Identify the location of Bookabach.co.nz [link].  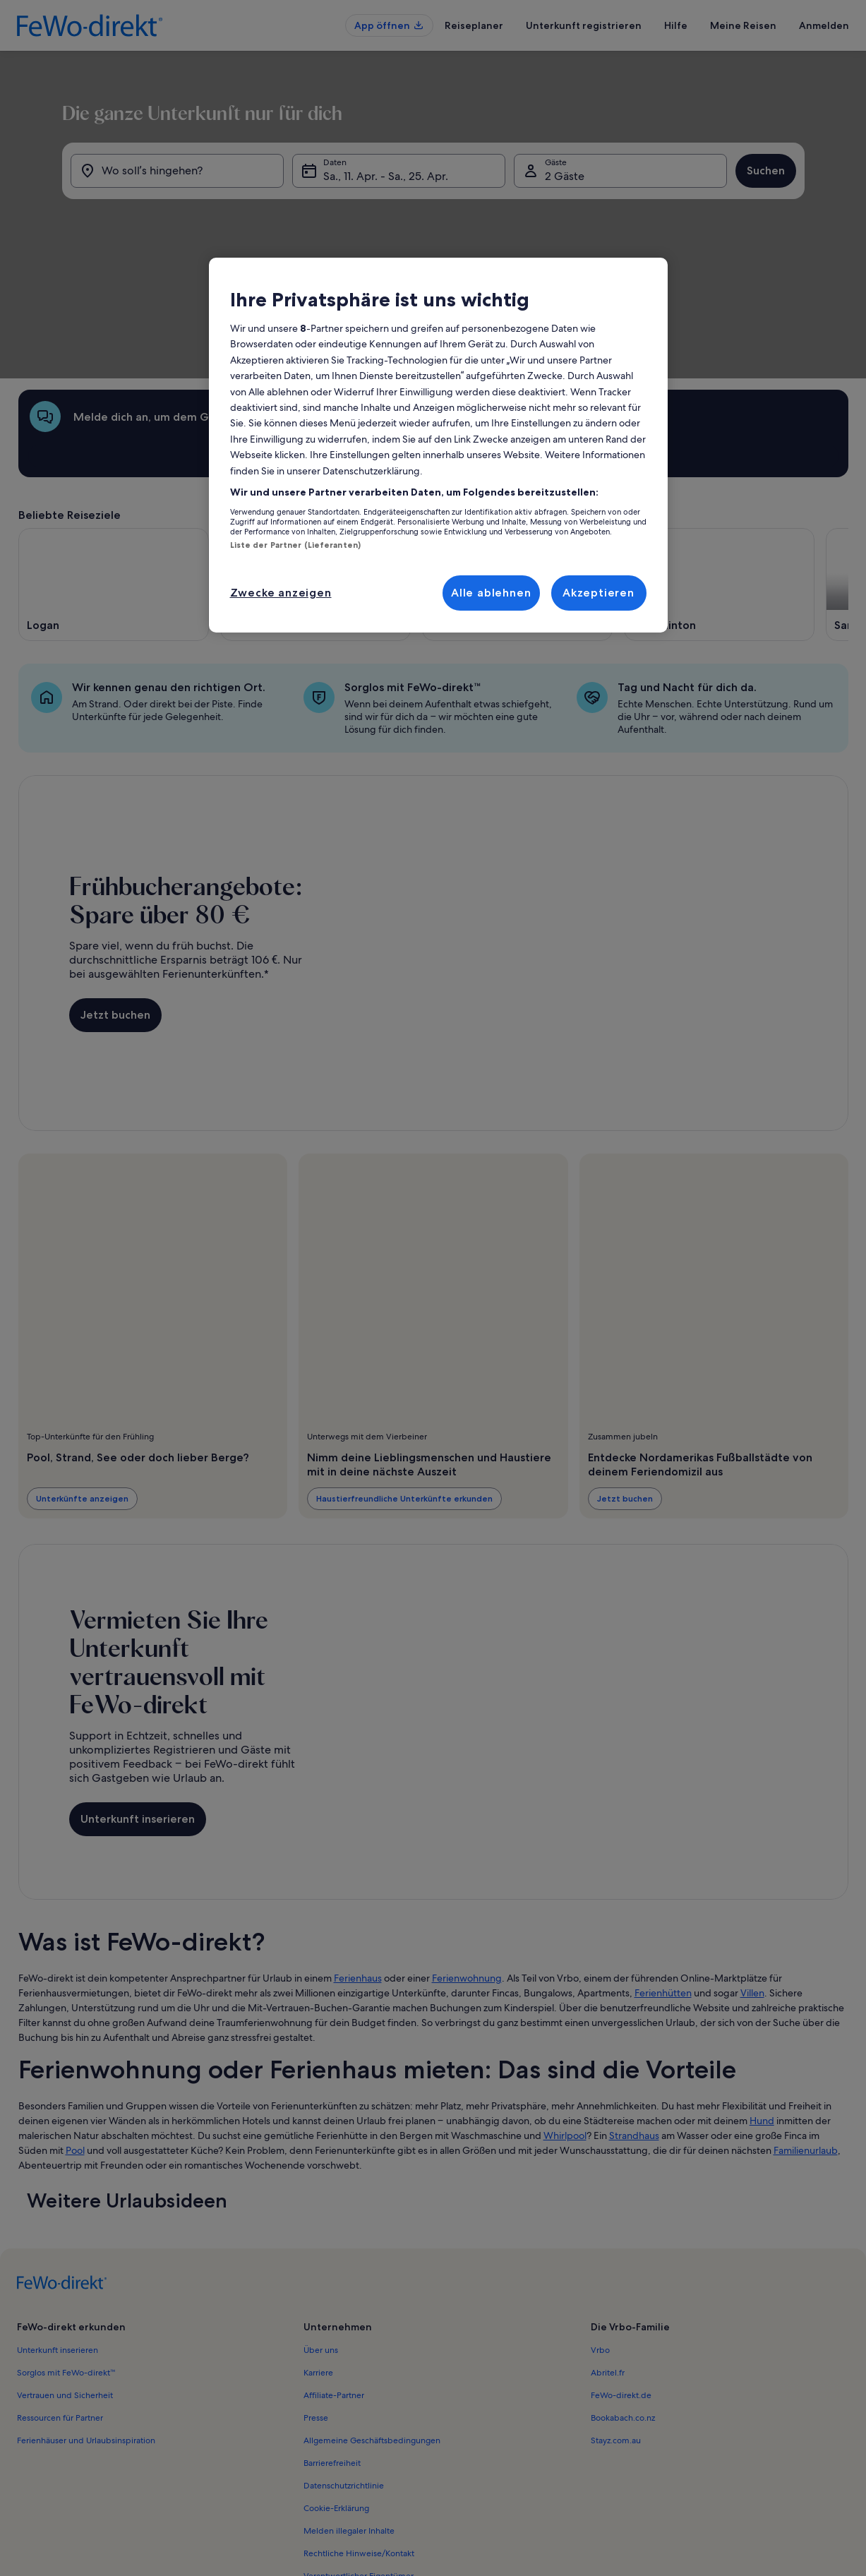
(623, 2305).